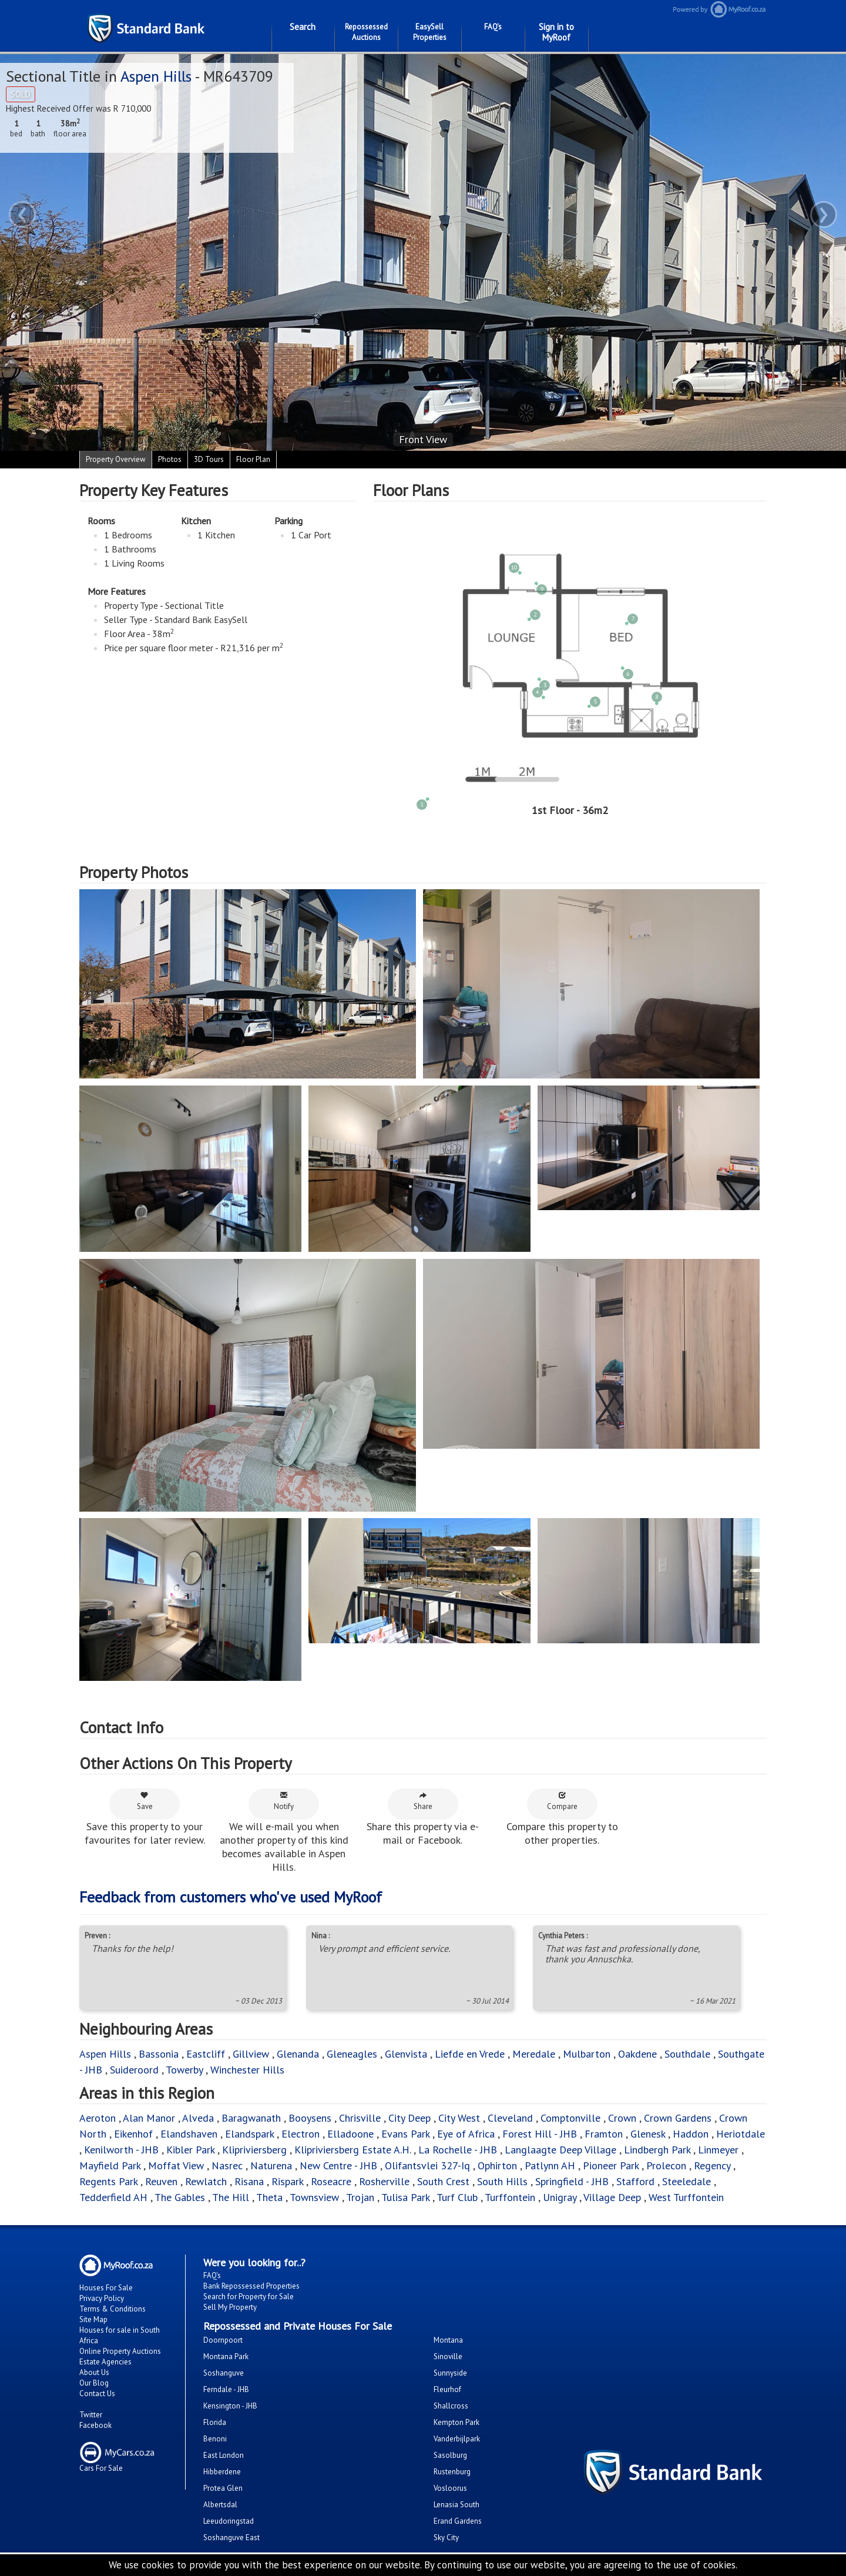 The height and width of the screenshot is (2576, 846). What do you see at coordinates (604, 2133) in the screenshot?
I see `Framton` at bounding box center [604, 2133].